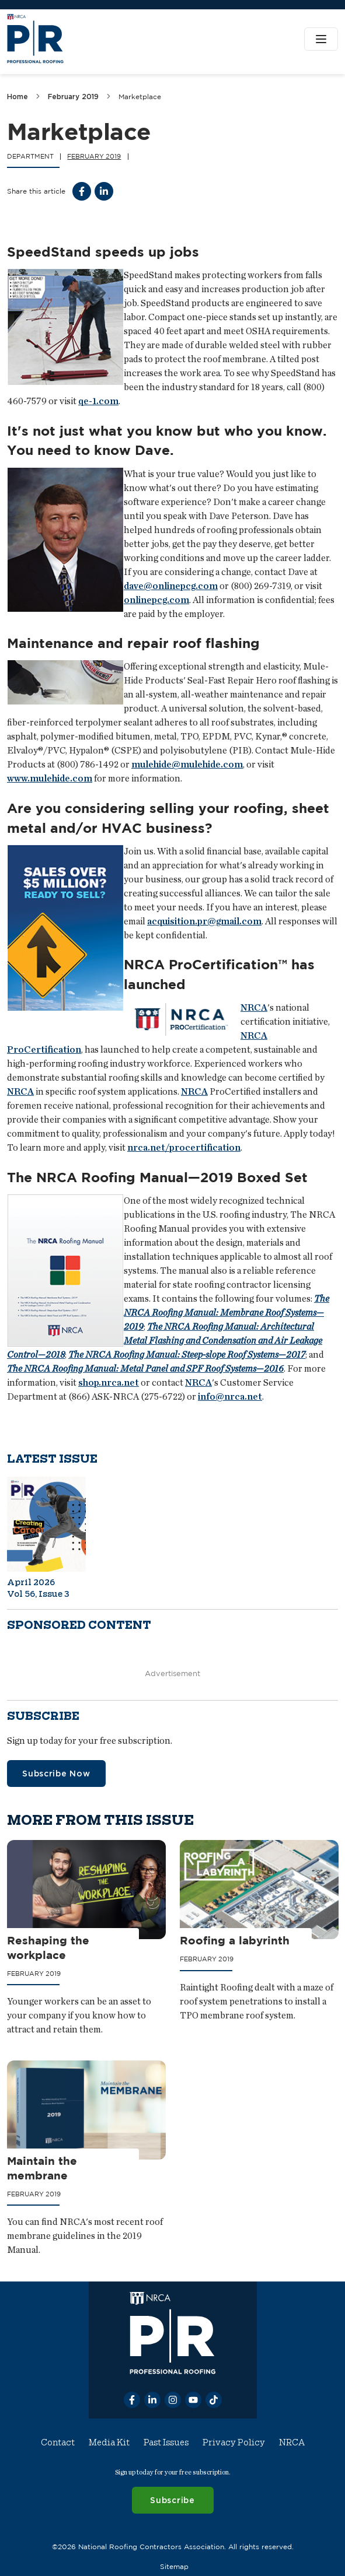  Describe the element at coordinates (174, 2566) in the screenshot. I see `Sitemap` at that location.